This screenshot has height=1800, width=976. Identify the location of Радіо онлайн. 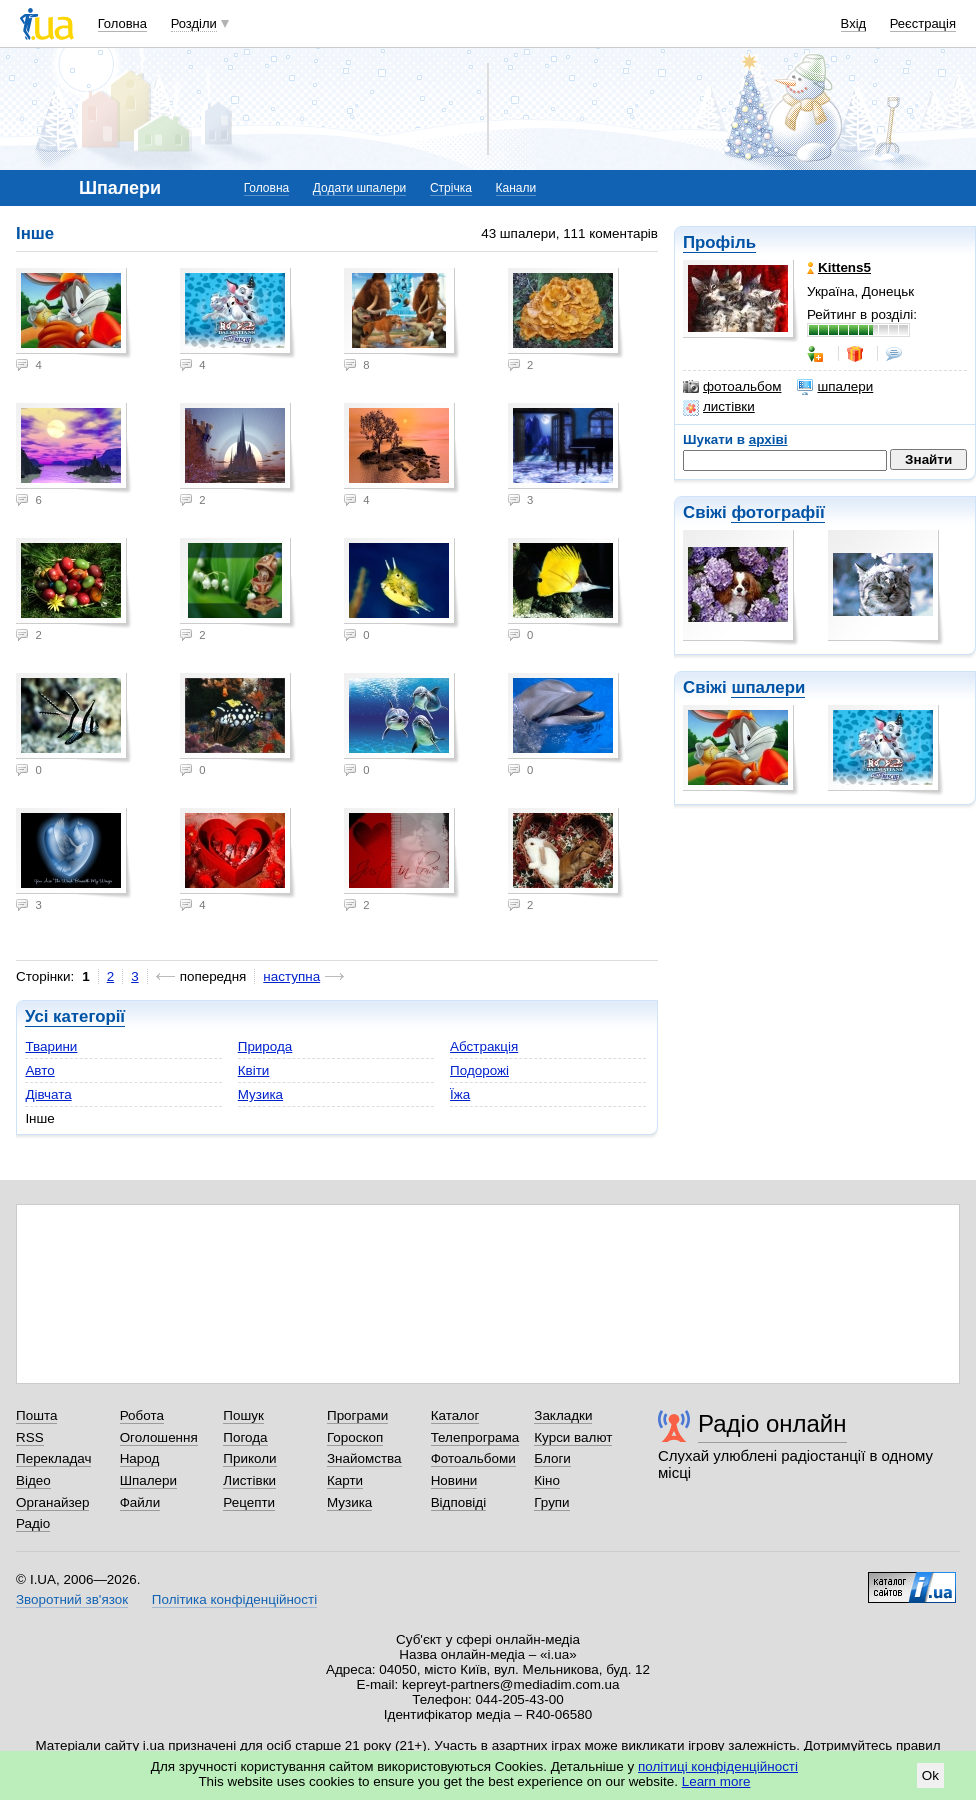
(772, 1423).